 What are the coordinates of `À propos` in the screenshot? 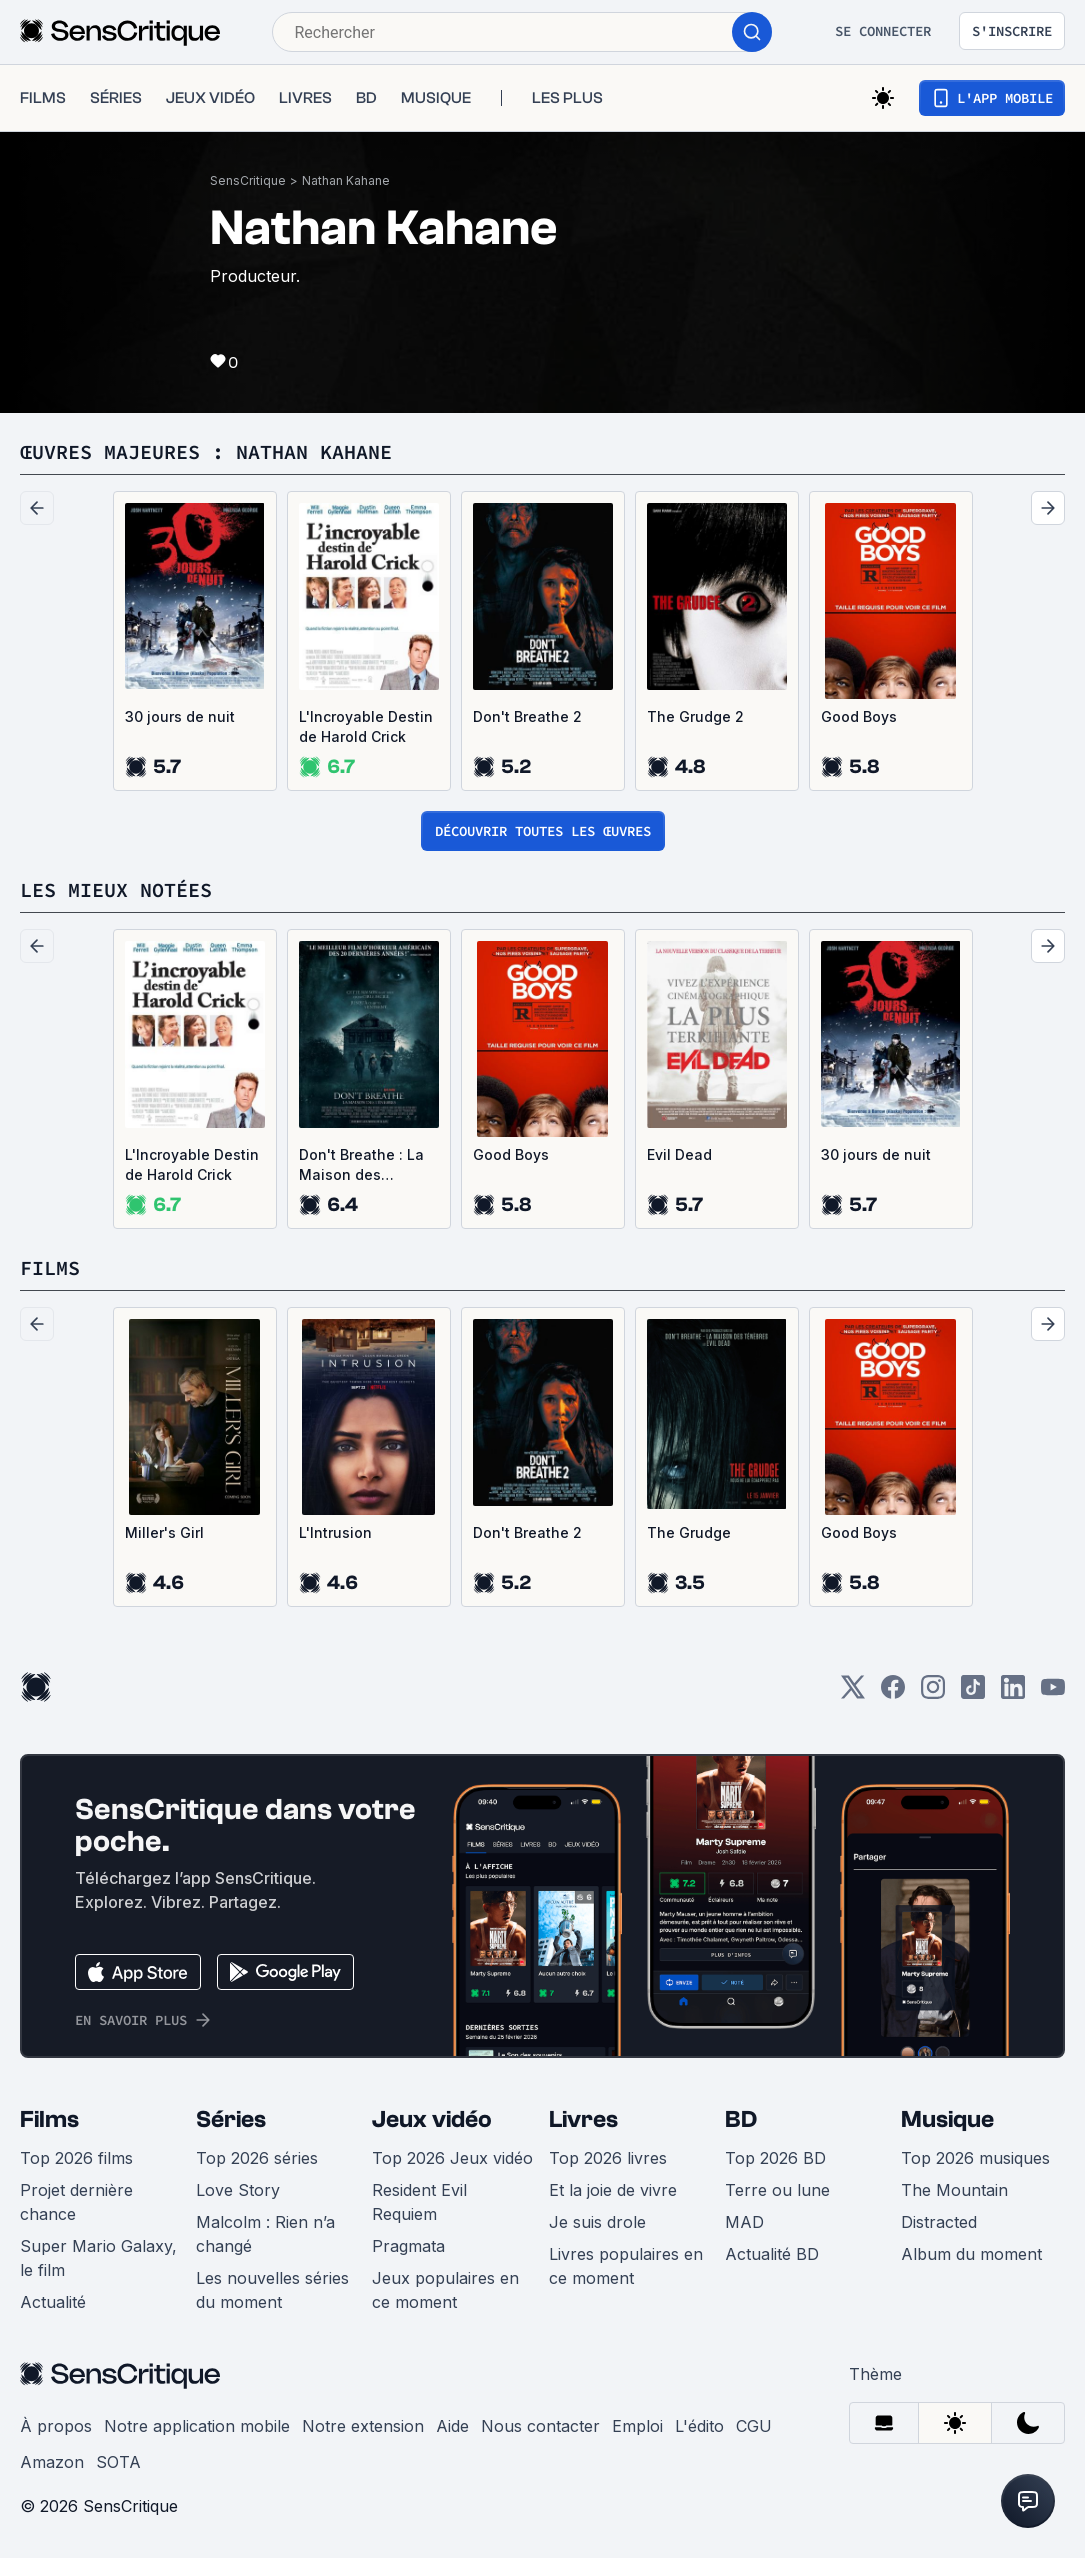 It's located at (56, 2426).